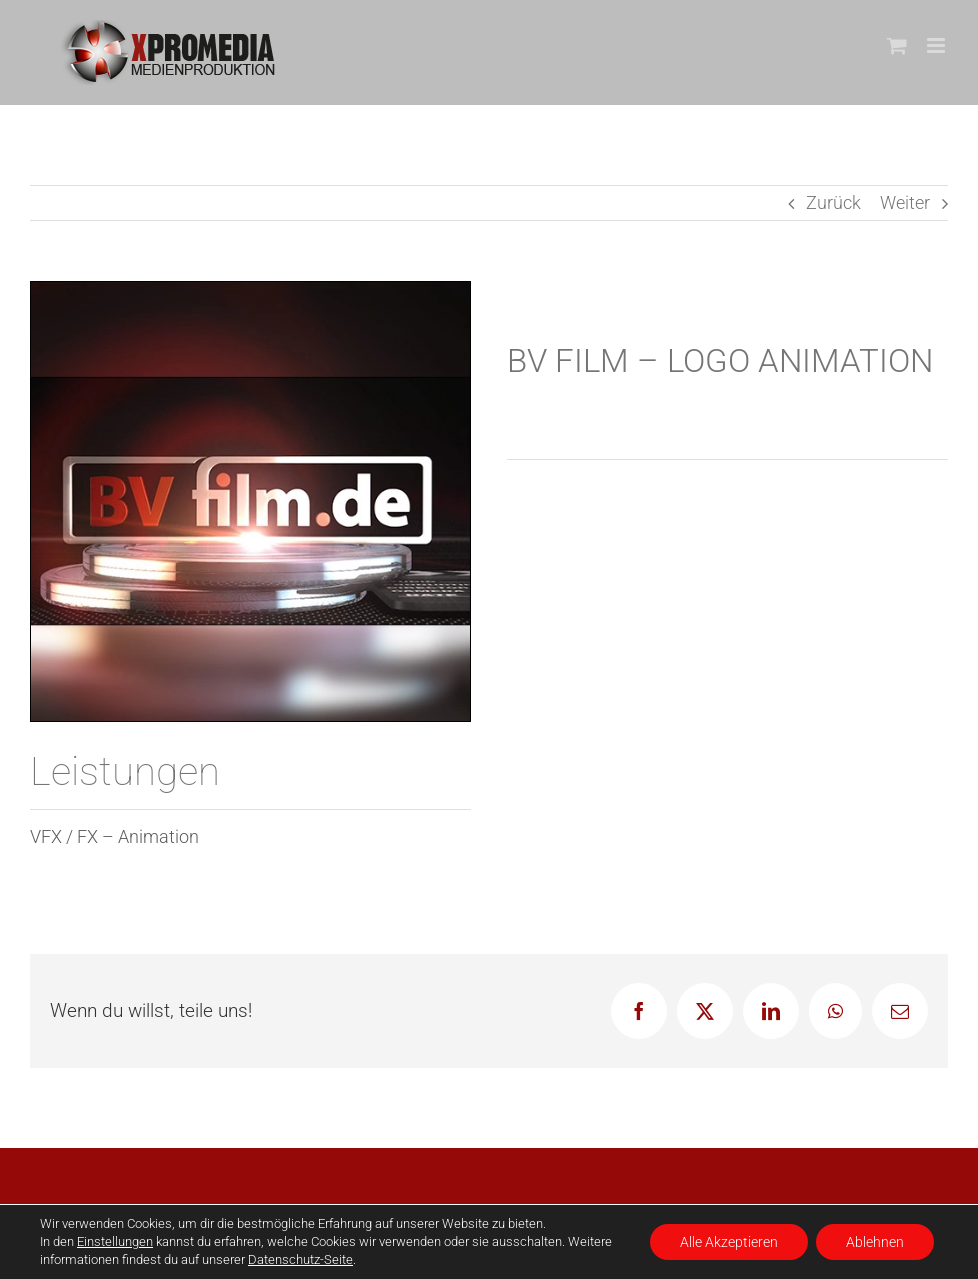 Image resolution: width=978 pixels, height=1279 pixels. What do you see at coordinates (905, 202) in the screenshot?
I see `Weiter` at bounding box center [905, 202].